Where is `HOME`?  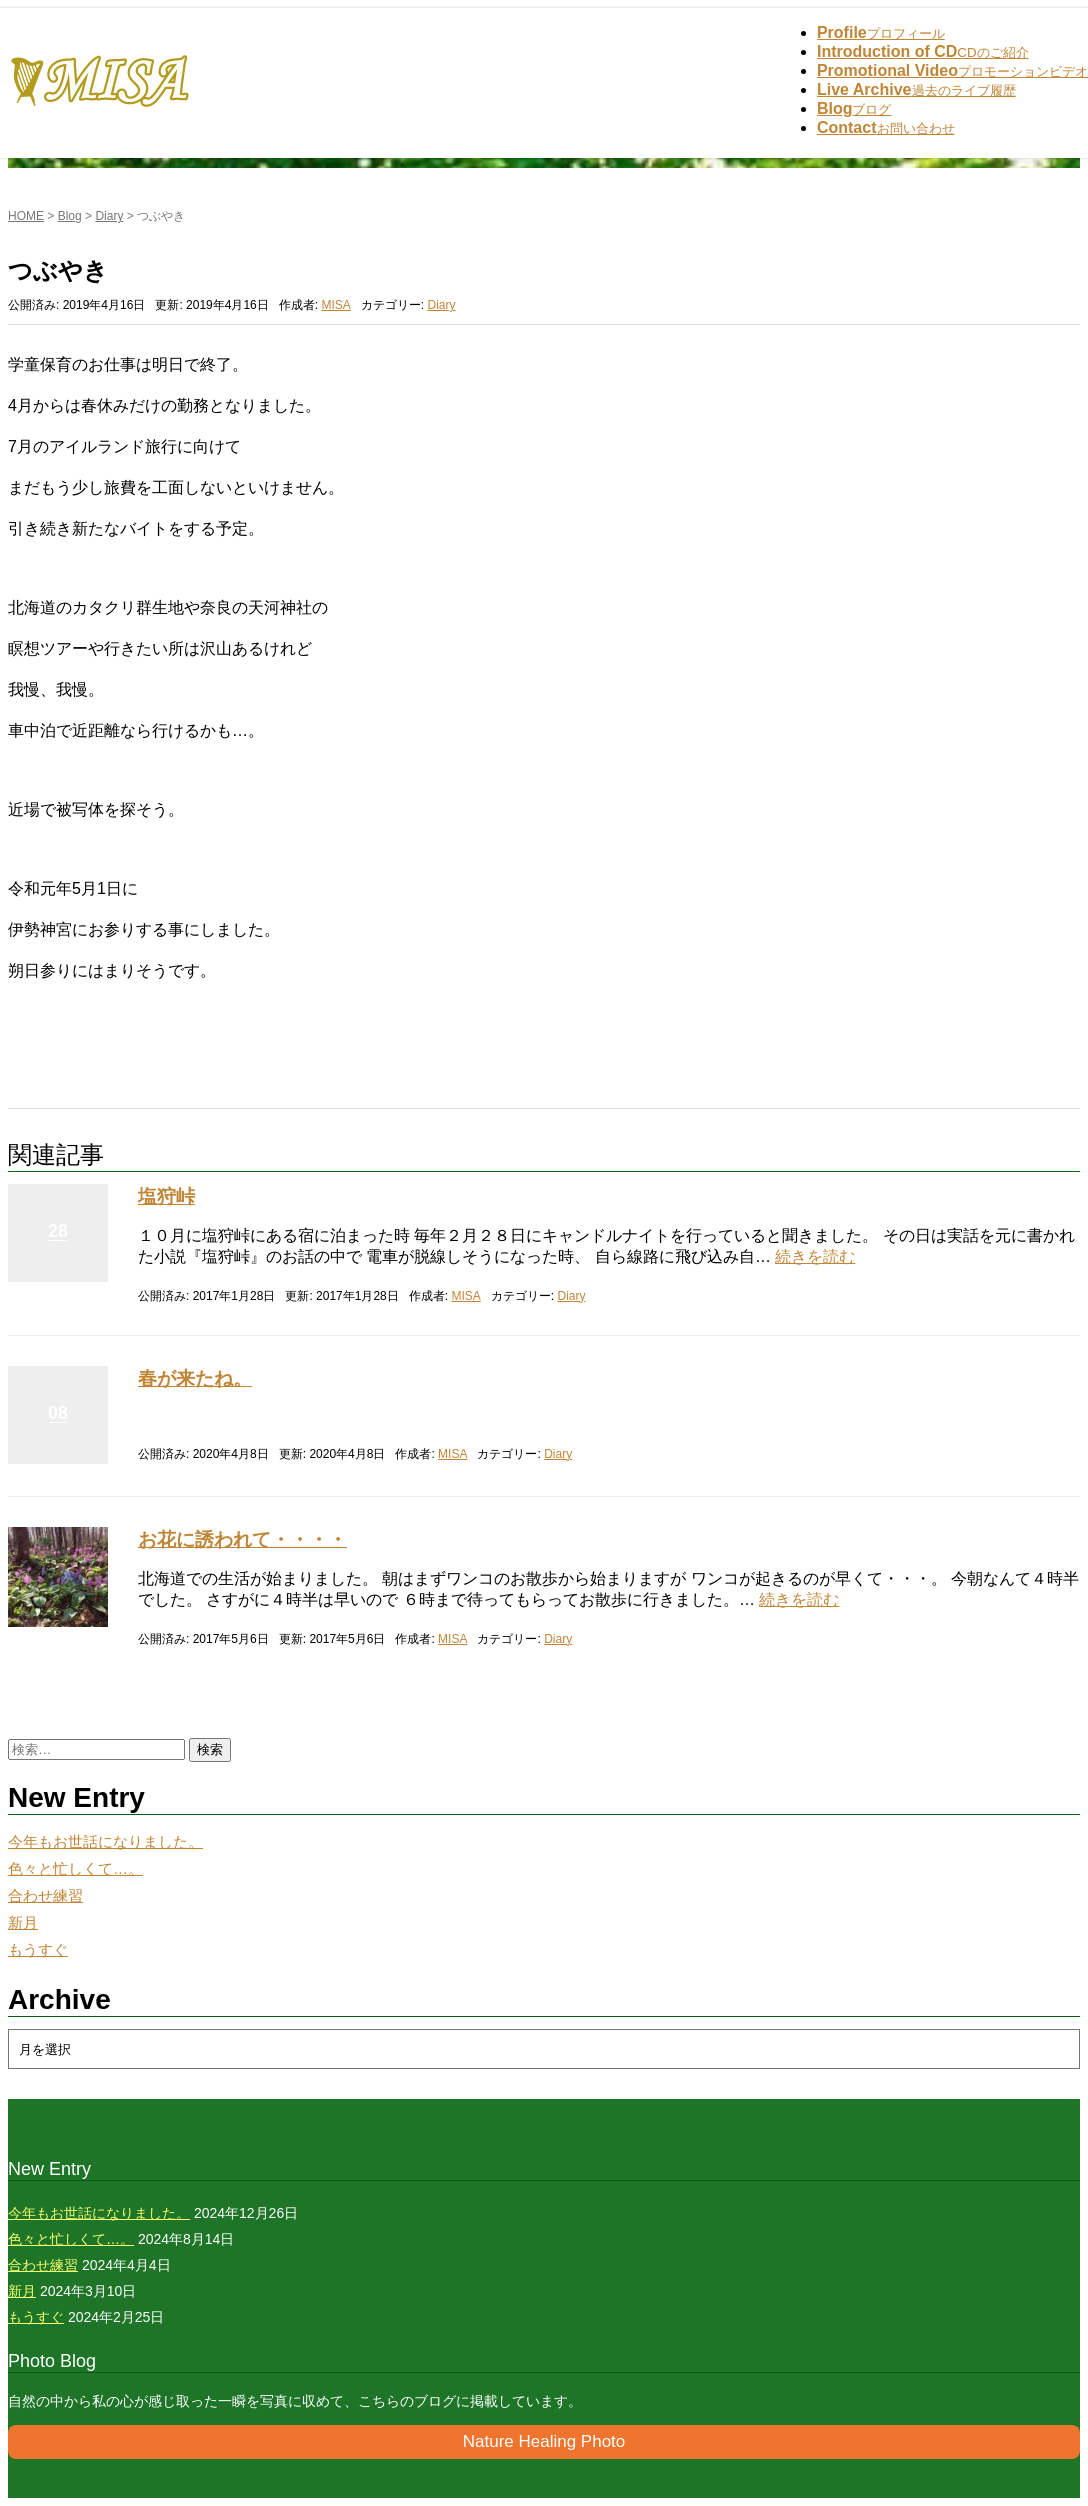 HOME is located at coordinates (26, 216).